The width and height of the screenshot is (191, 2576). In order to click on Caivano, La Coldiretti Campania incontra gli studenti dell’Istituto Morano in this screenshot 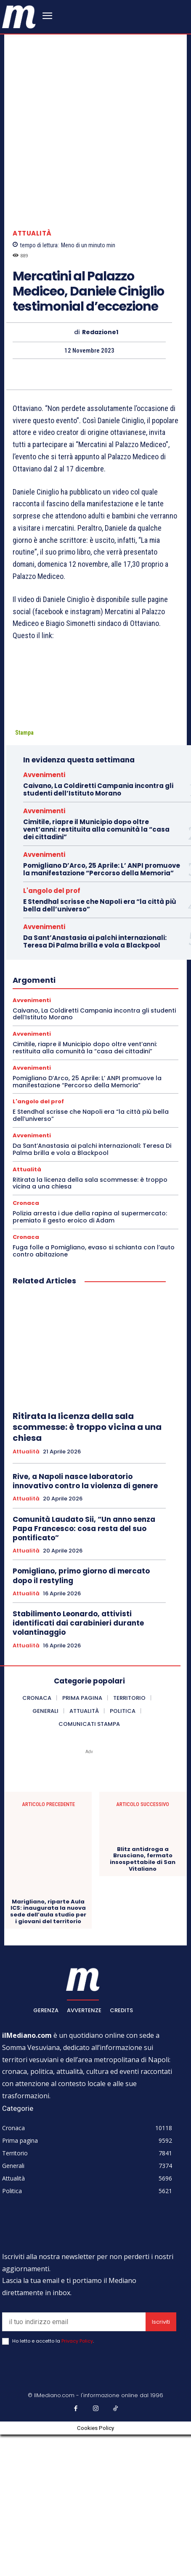, I will do `click(98, 931)`.